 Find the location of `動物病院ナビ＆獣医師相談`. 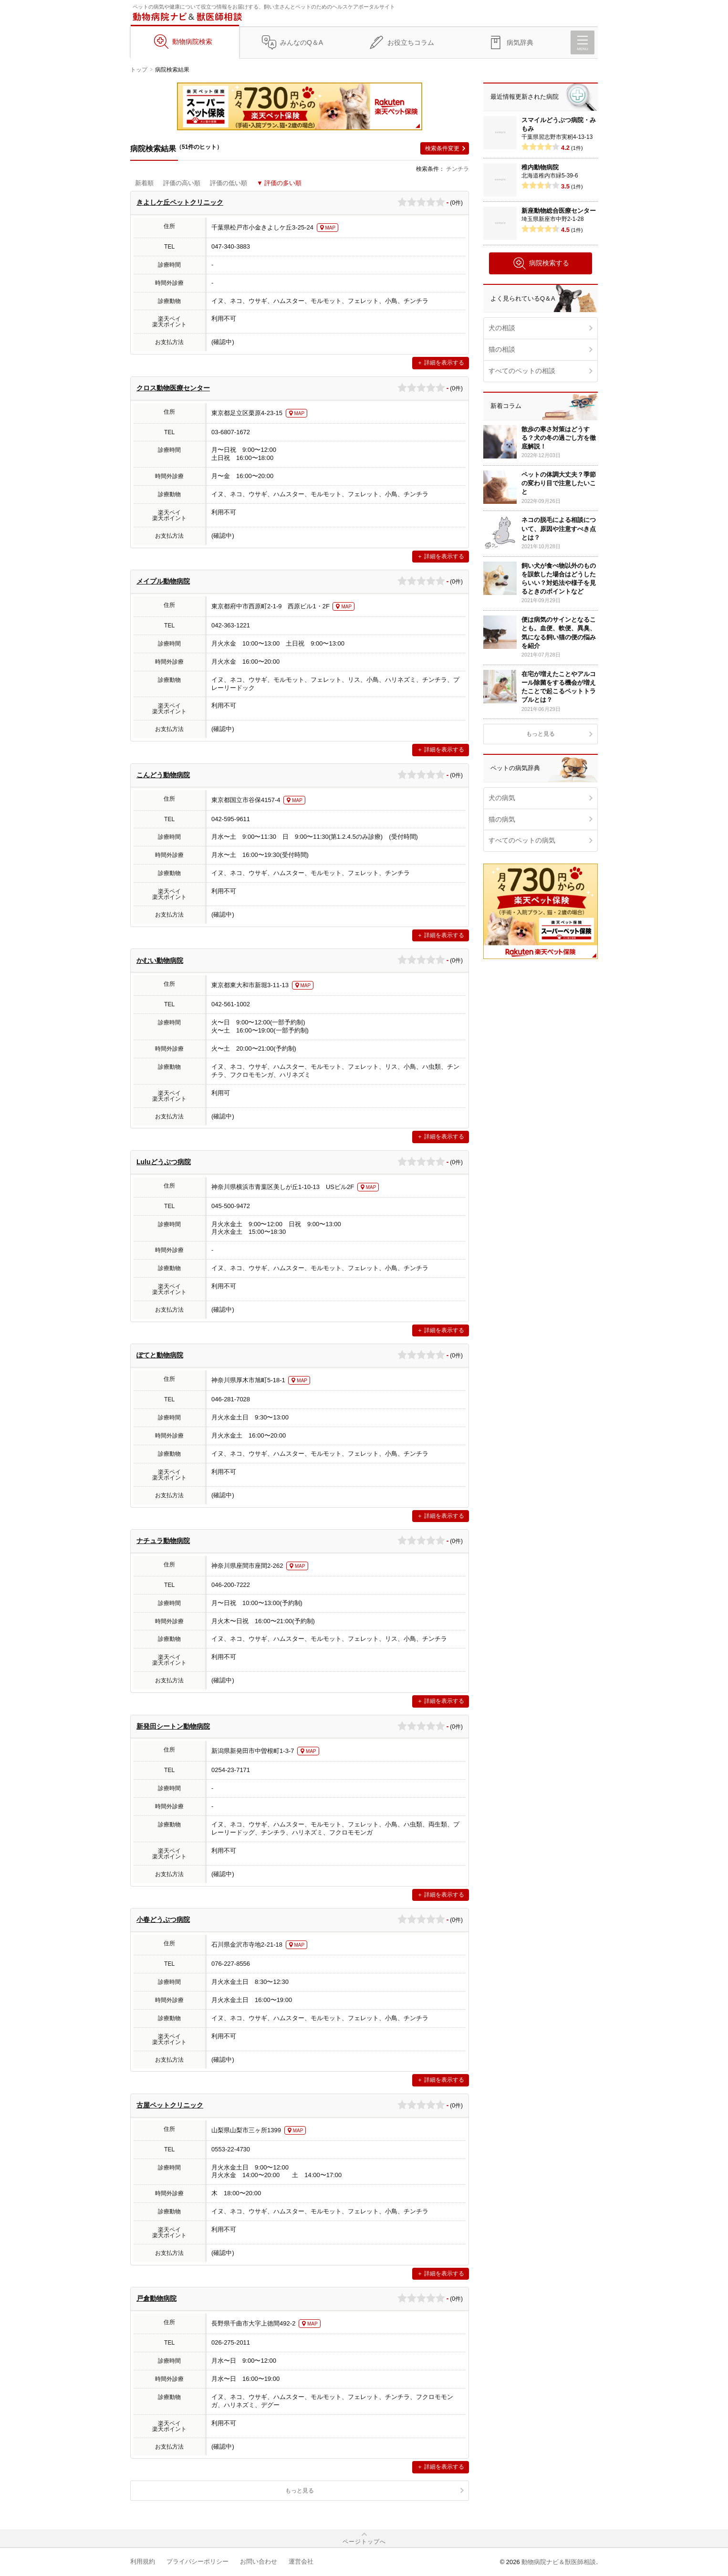

動物病院ナビ＆獣医師相談 is located at coordinates (558, 2562).